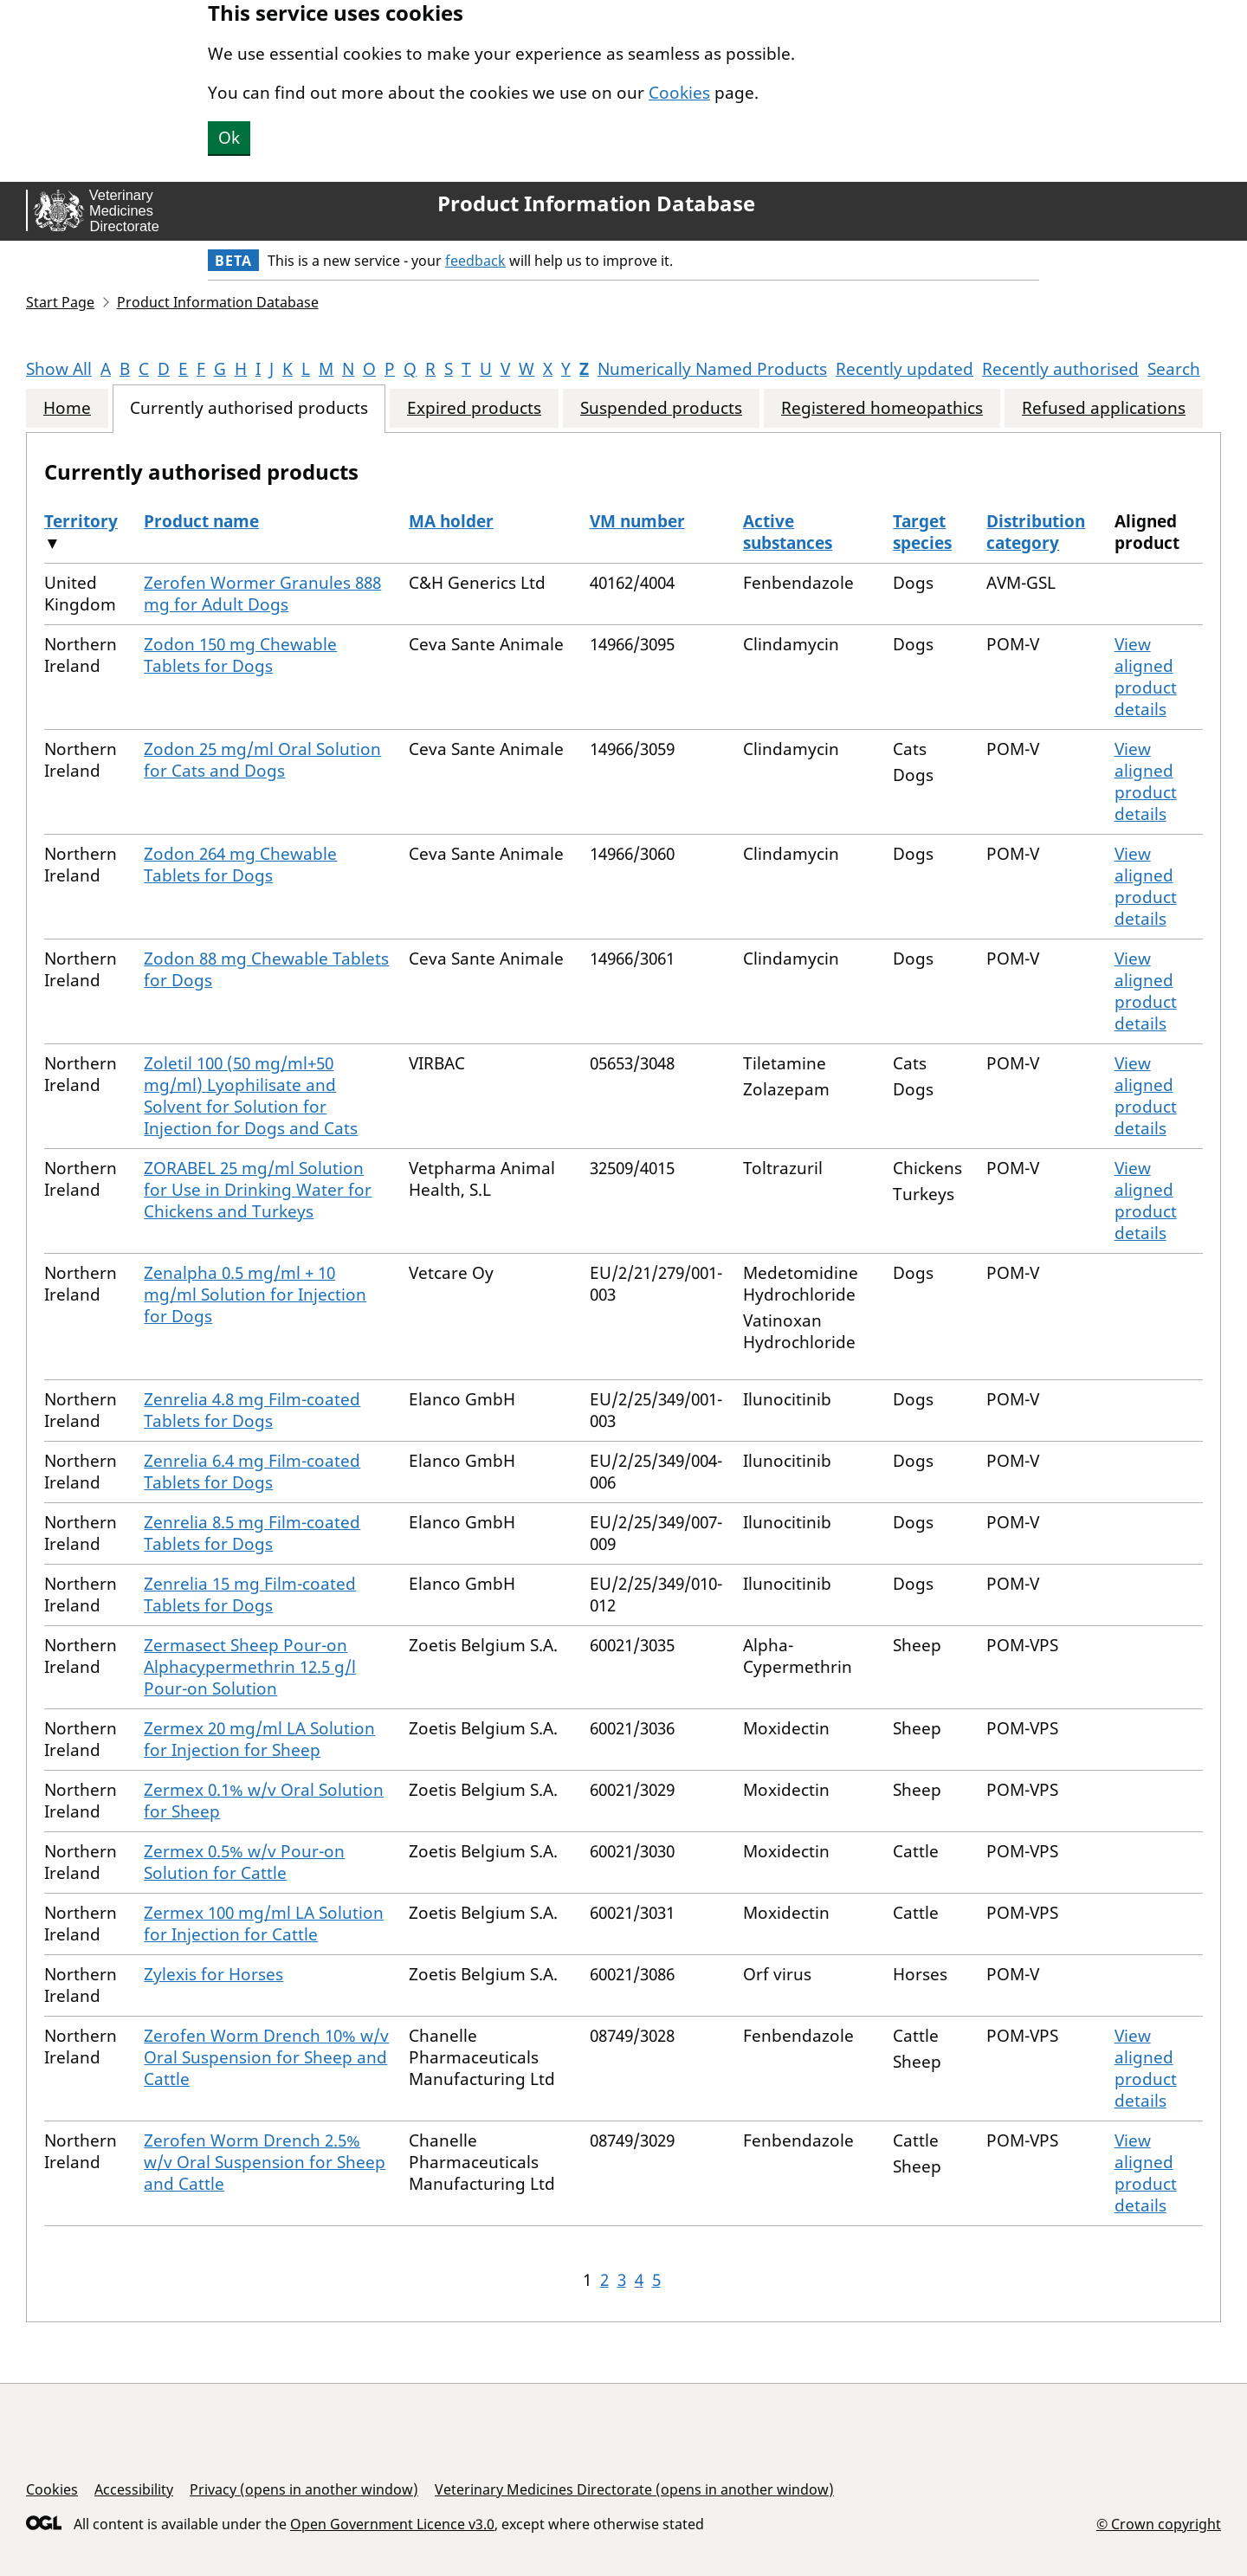  I want to click on Zenrelia 15 mg Film-coated Tablets for Dogs, so click(250, 1594).